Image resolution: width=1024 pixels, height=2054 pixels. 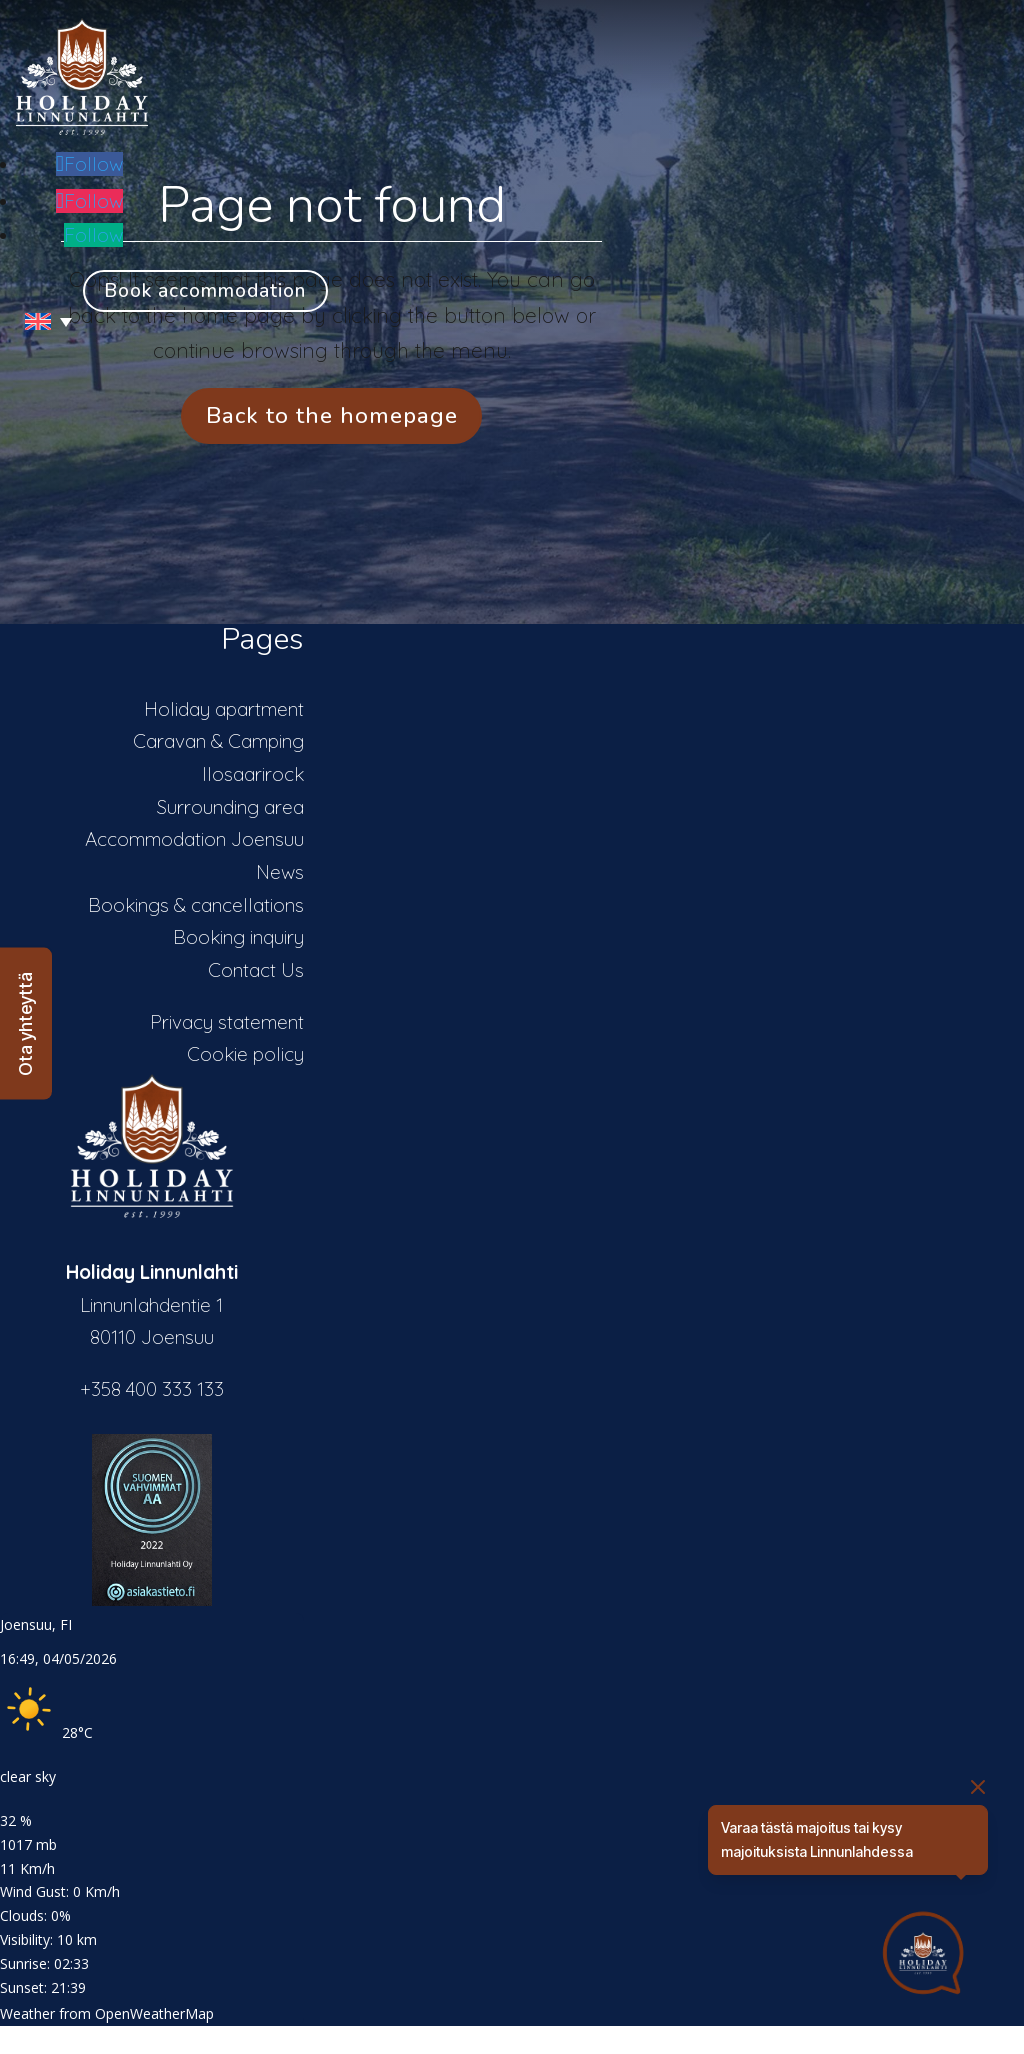 I want to click on Cookie policy, so click(x=245, y=1054).